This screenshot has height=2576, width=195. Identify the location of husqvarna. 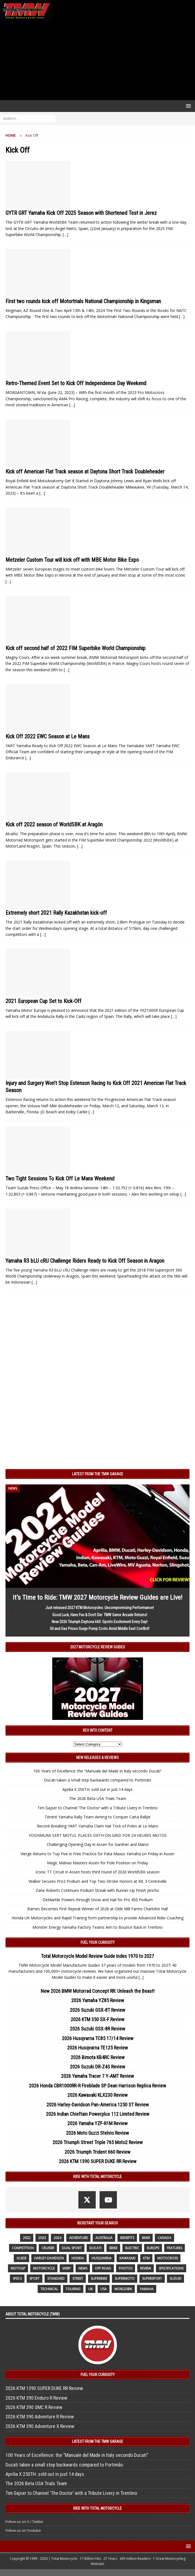
(102, 2258).